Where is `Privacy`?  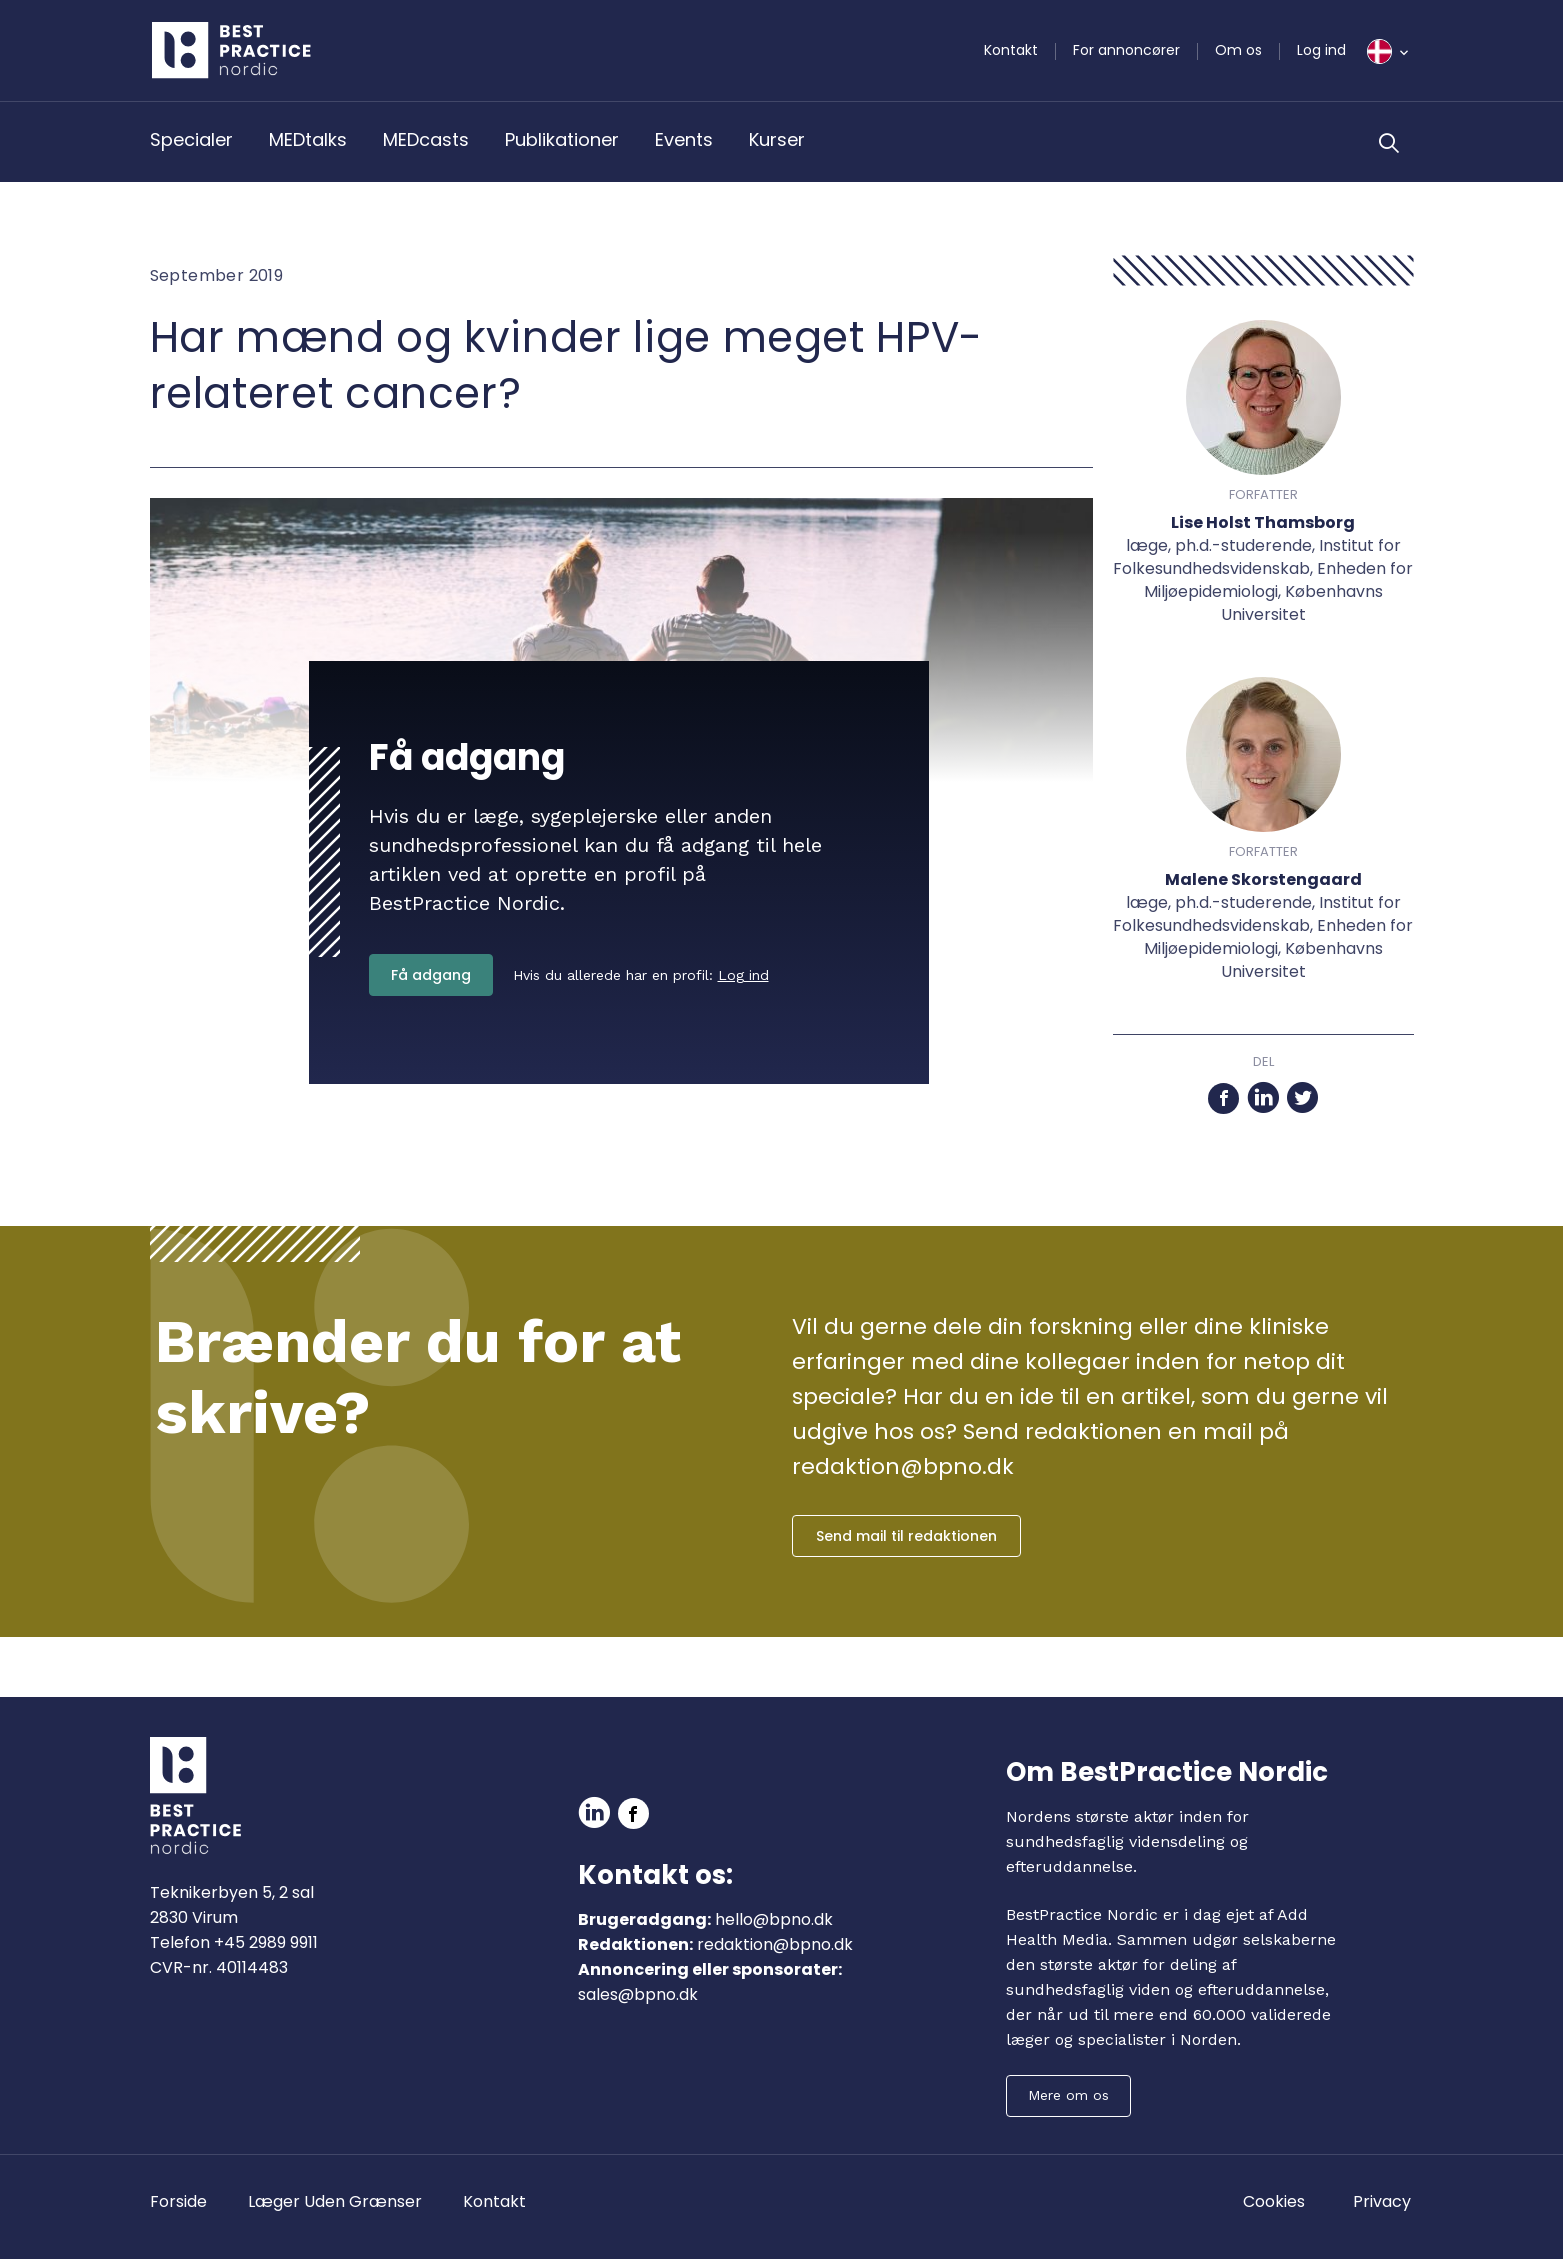 Privacy is located at coordinates (1382, 2201).